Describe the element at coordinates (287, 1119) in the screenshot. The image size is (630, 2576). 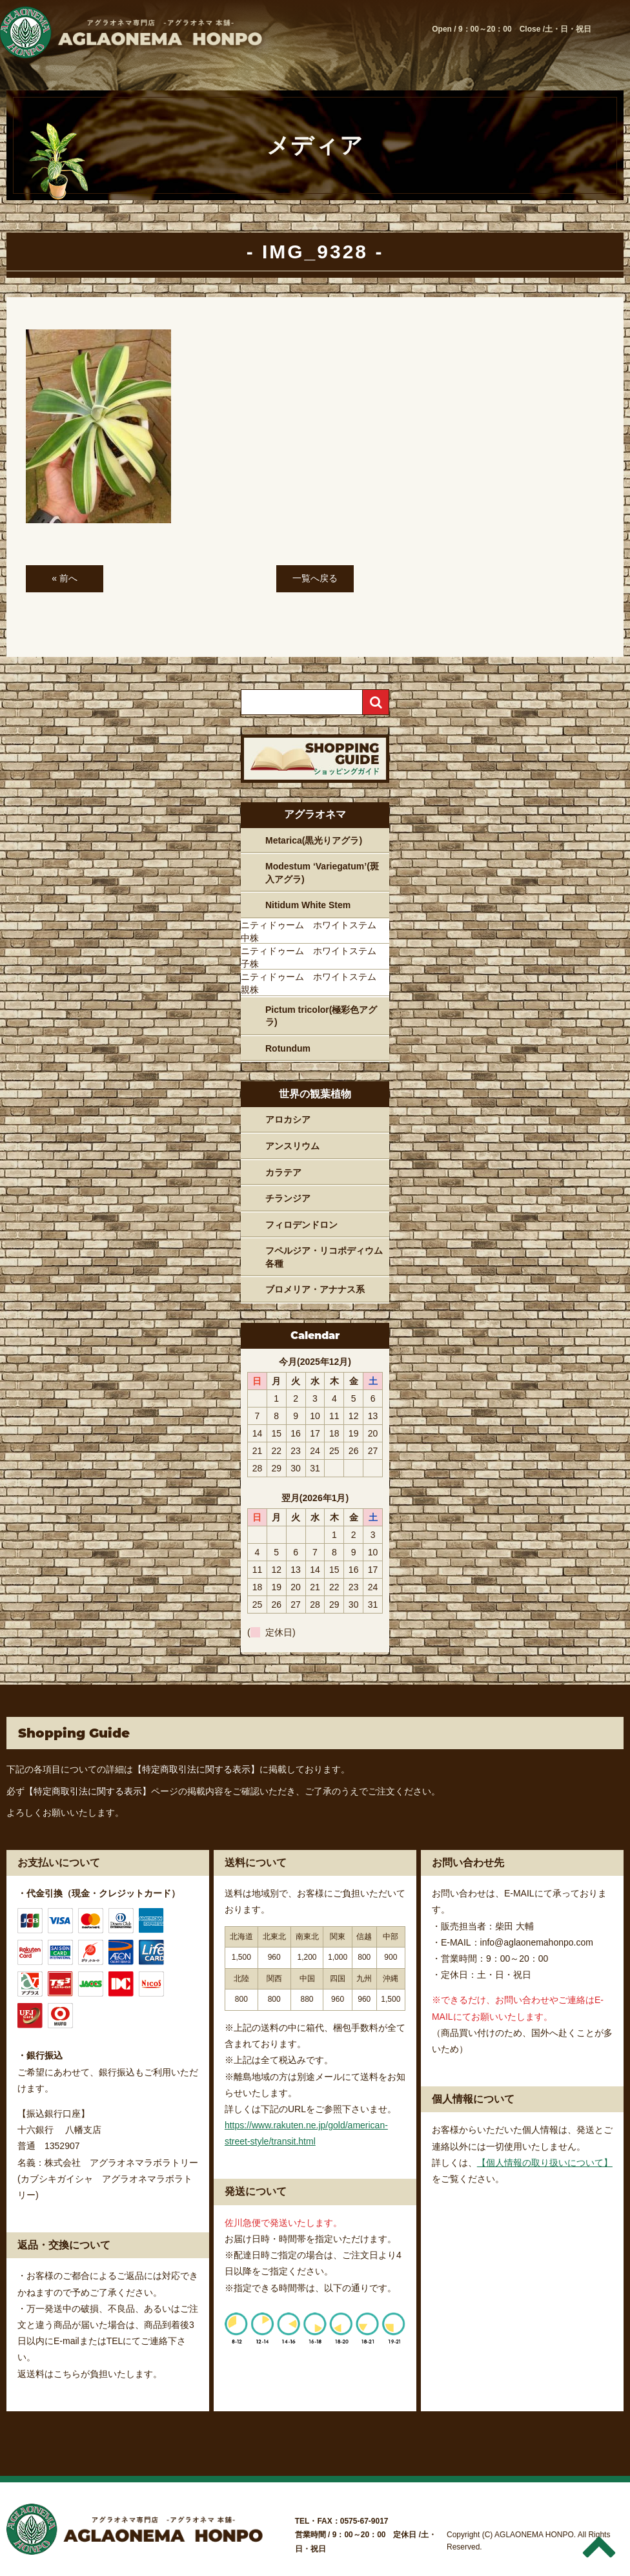
I see `アロカシア` at that location.